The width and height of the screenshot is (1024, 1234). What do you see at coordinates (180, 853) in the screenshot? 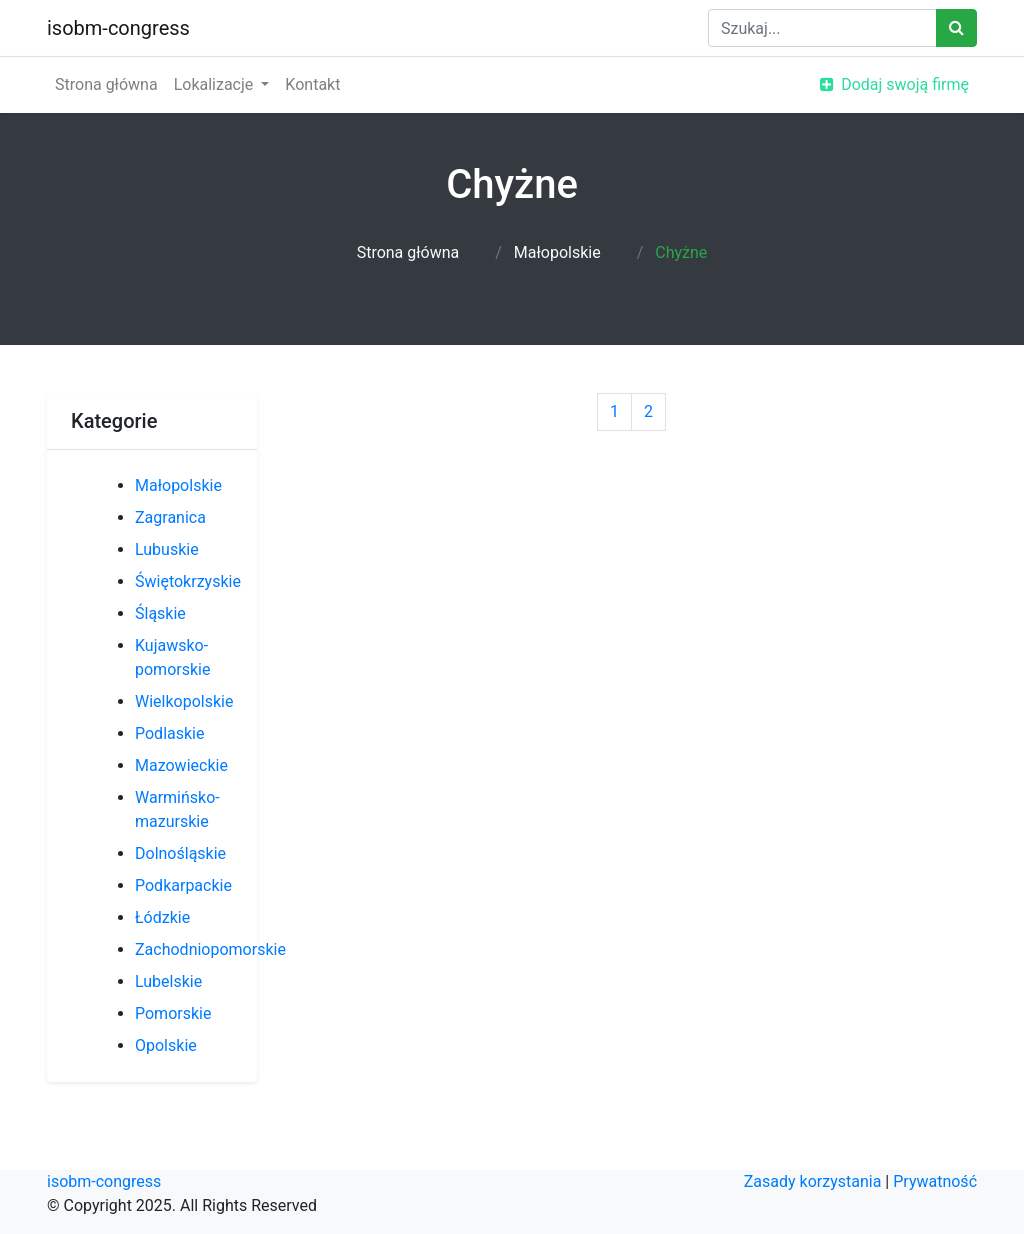
I see `Dolnośląskie` at bounding box center [180, 853].